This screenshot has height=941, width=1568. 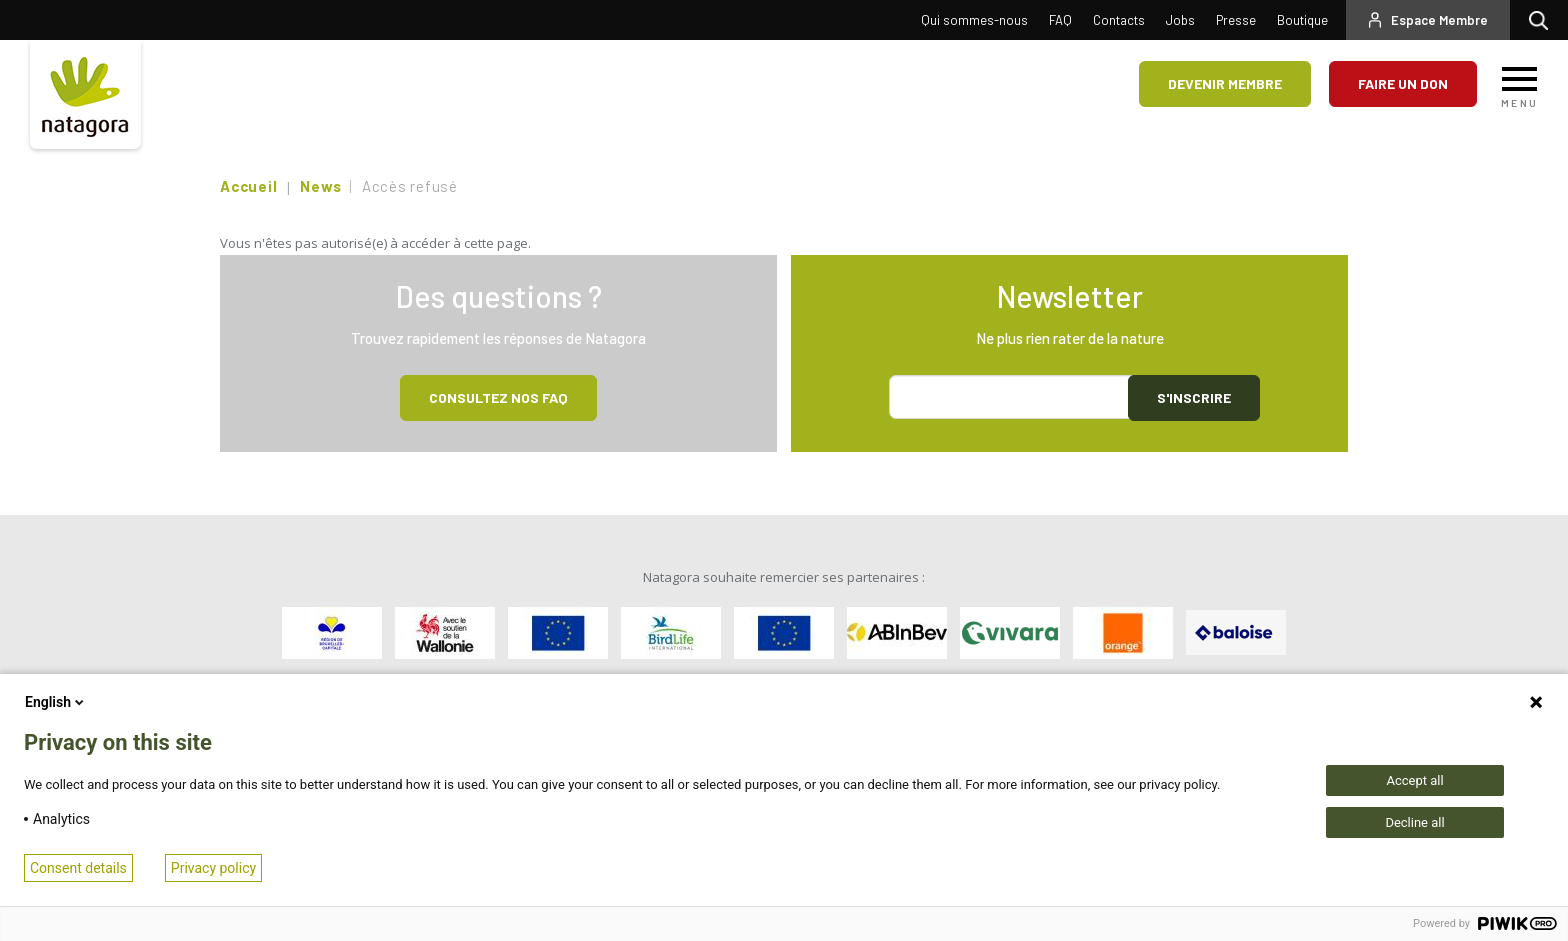 What do you see at coordinates (56, 702) in the screenshot?
I see `English` at bounding box center [56, 702].